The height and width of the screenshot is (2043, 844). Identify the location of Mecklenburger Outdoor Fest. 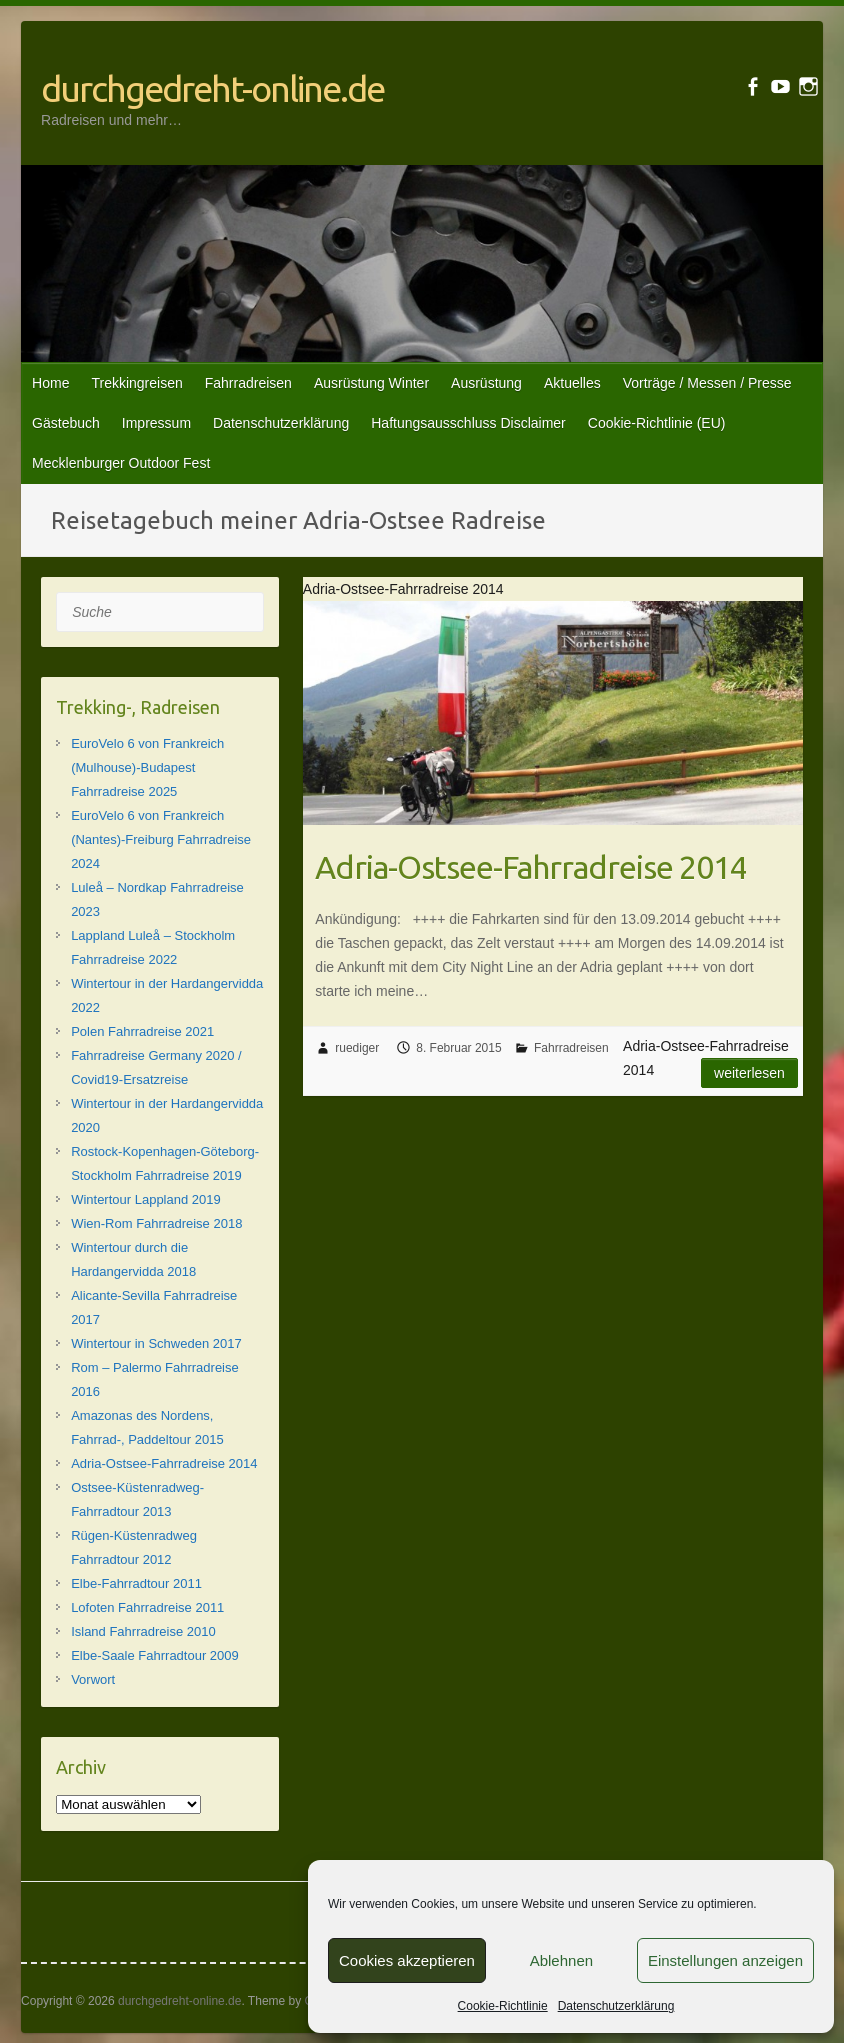
(121, 463).